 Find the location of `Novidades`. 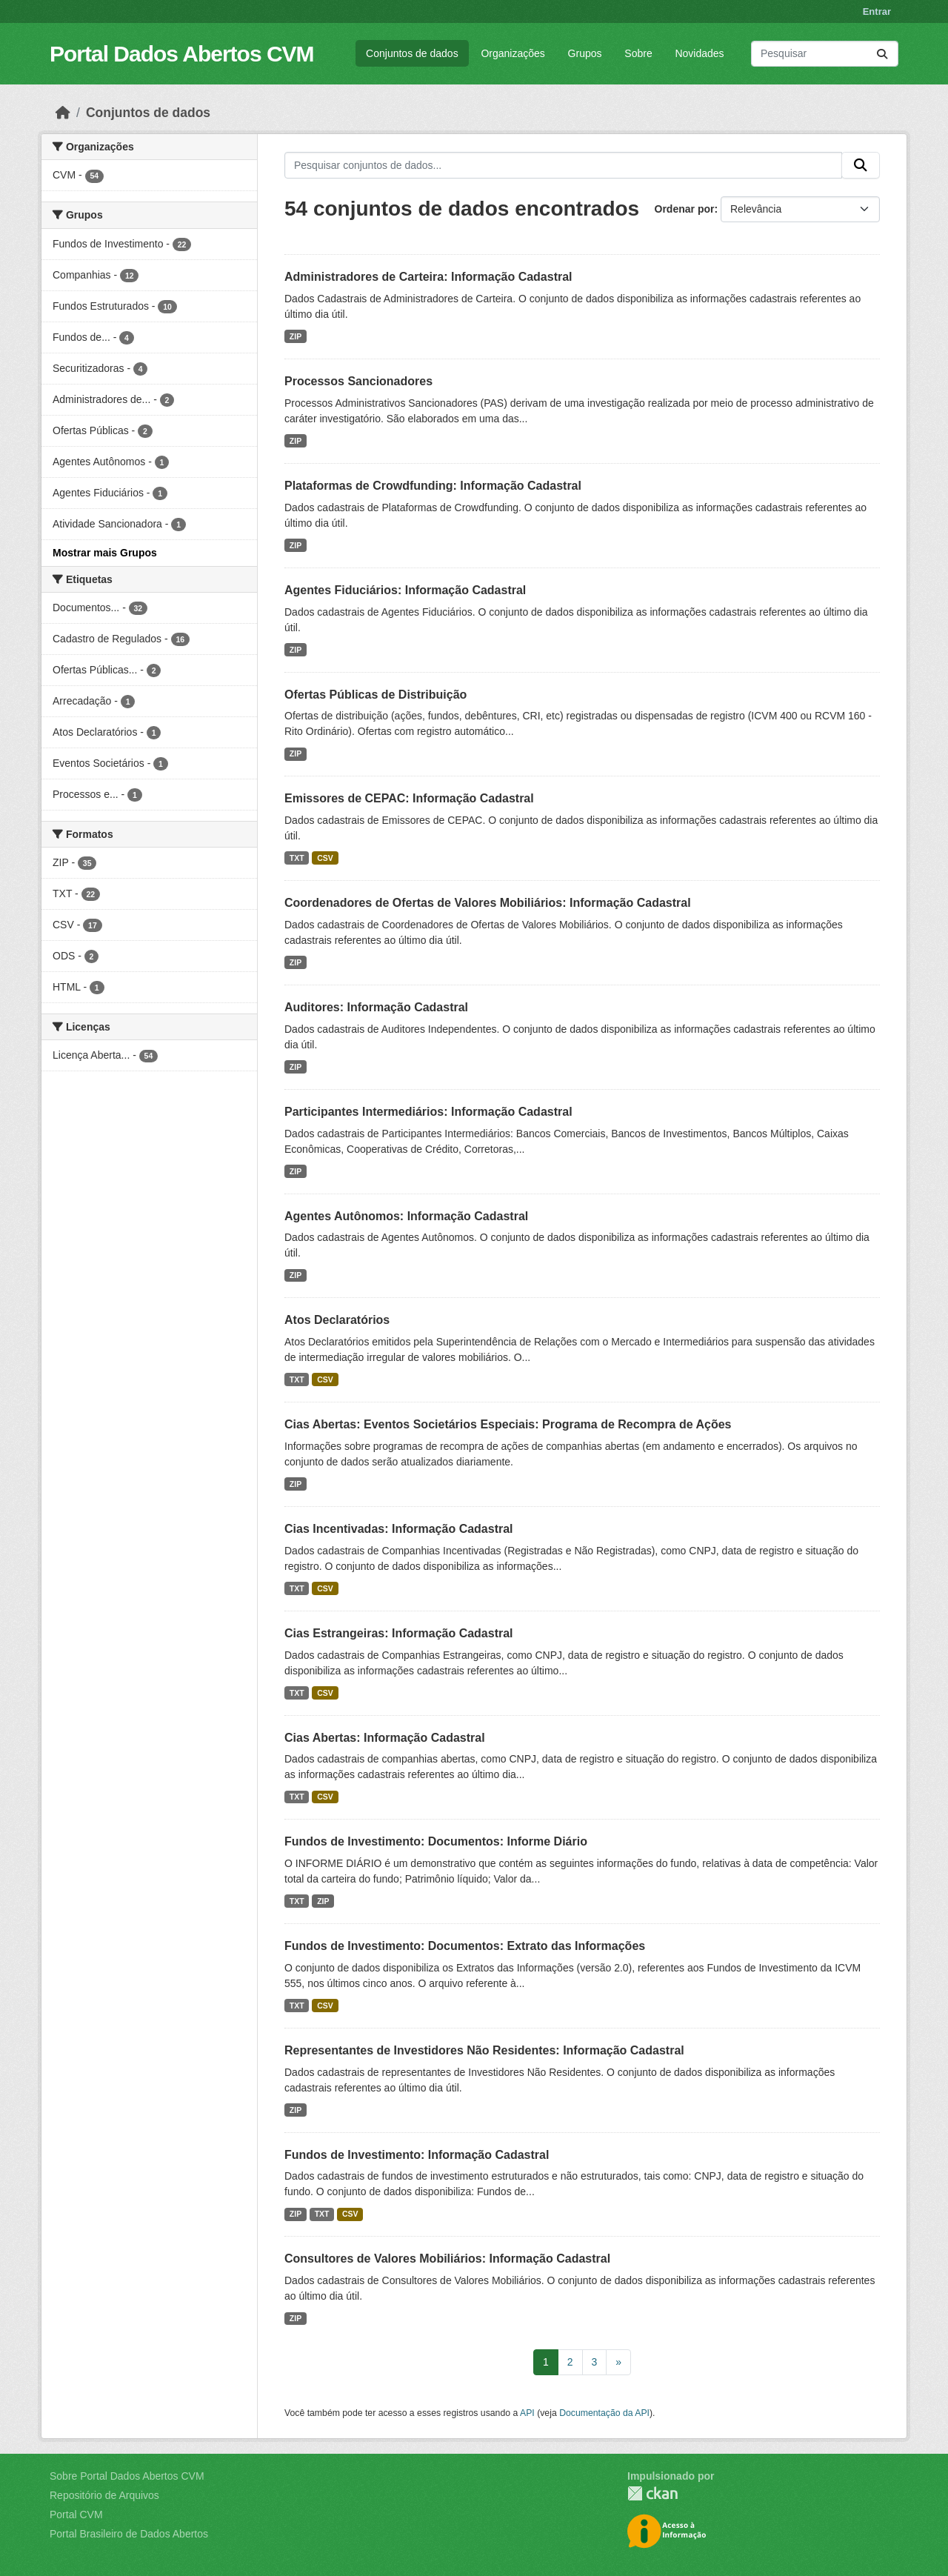

Novidades is located at coordinates (699, 53).